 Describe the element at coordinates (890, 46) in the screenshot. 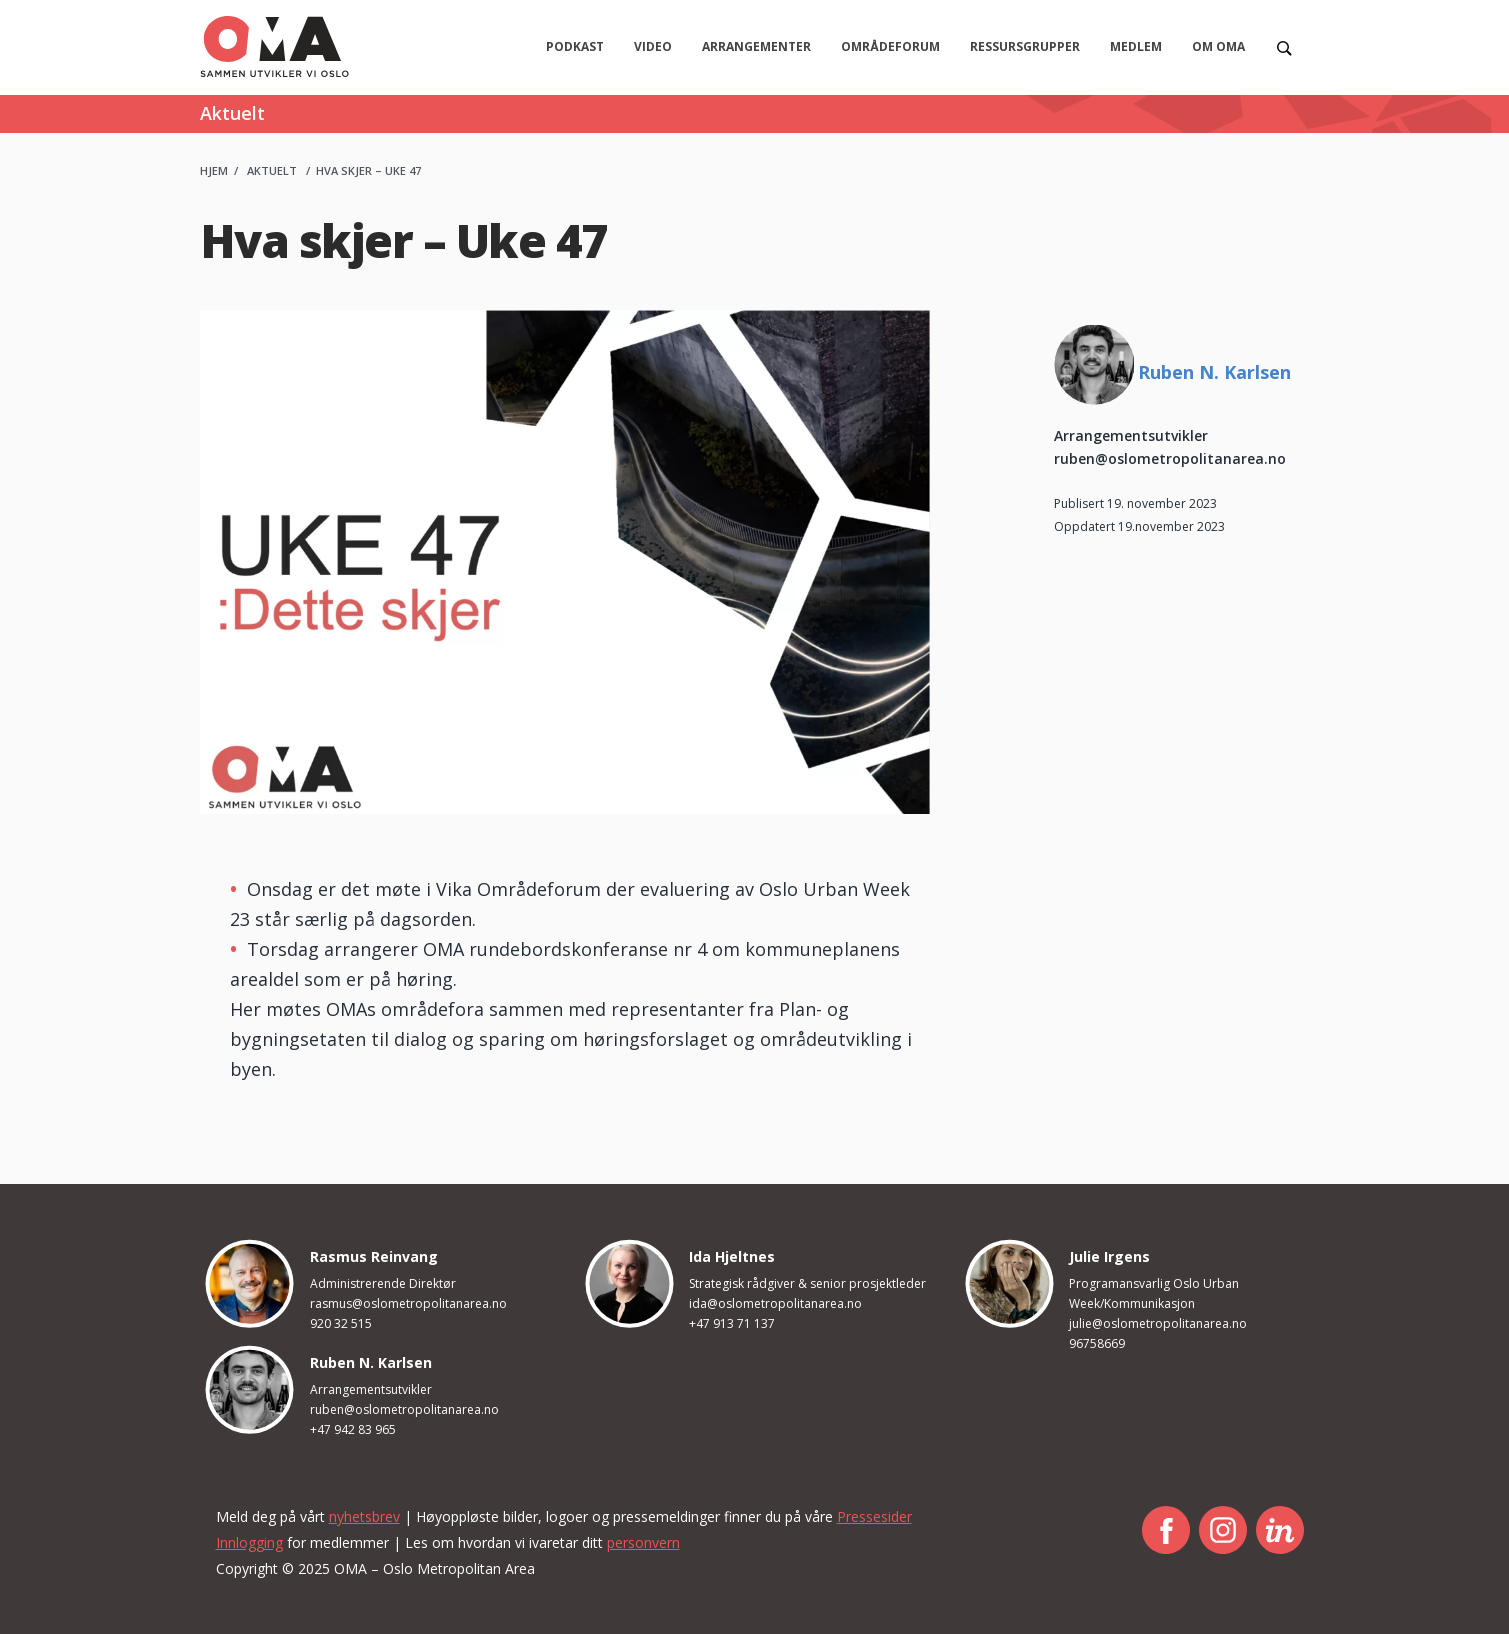

I see `Områdeforum` at that location.